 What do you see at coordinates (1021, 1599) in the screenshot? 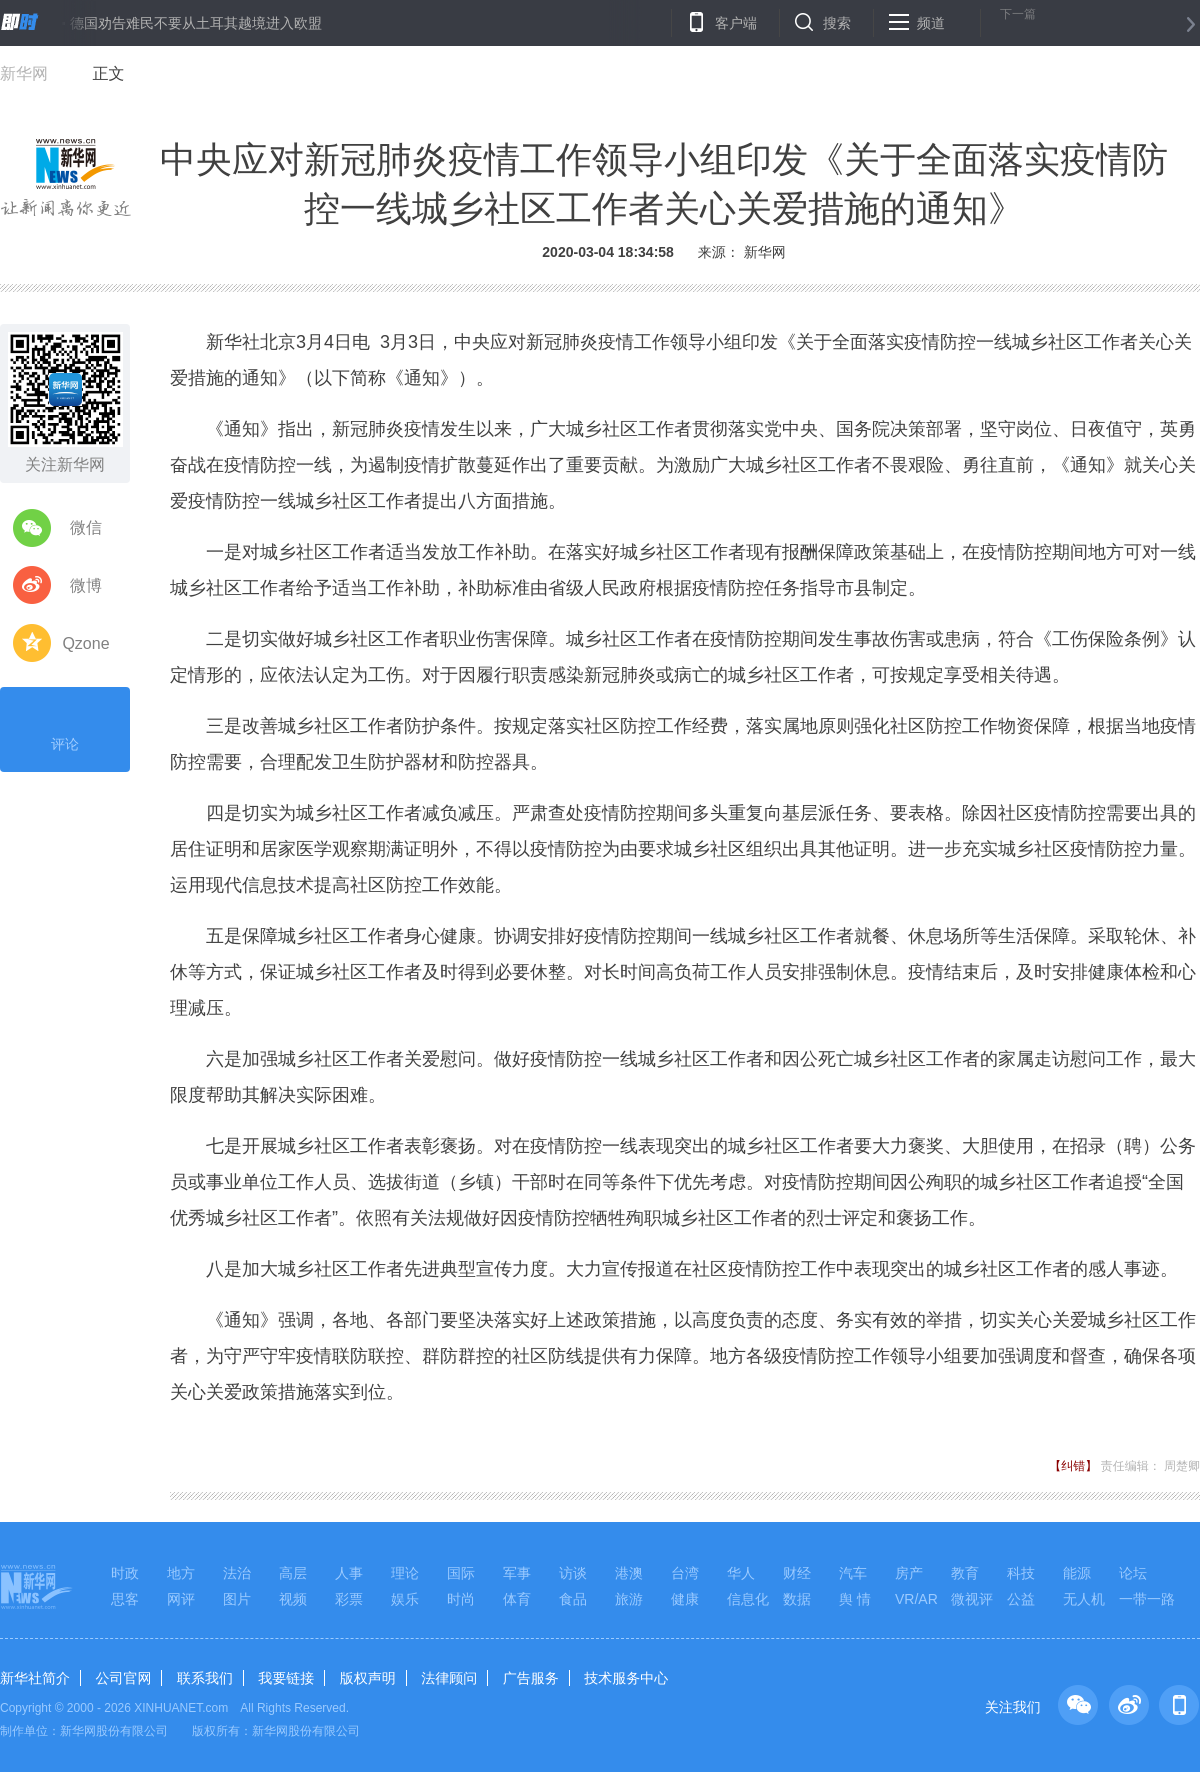
I see `公益` at bounding box center [1021, 1599].